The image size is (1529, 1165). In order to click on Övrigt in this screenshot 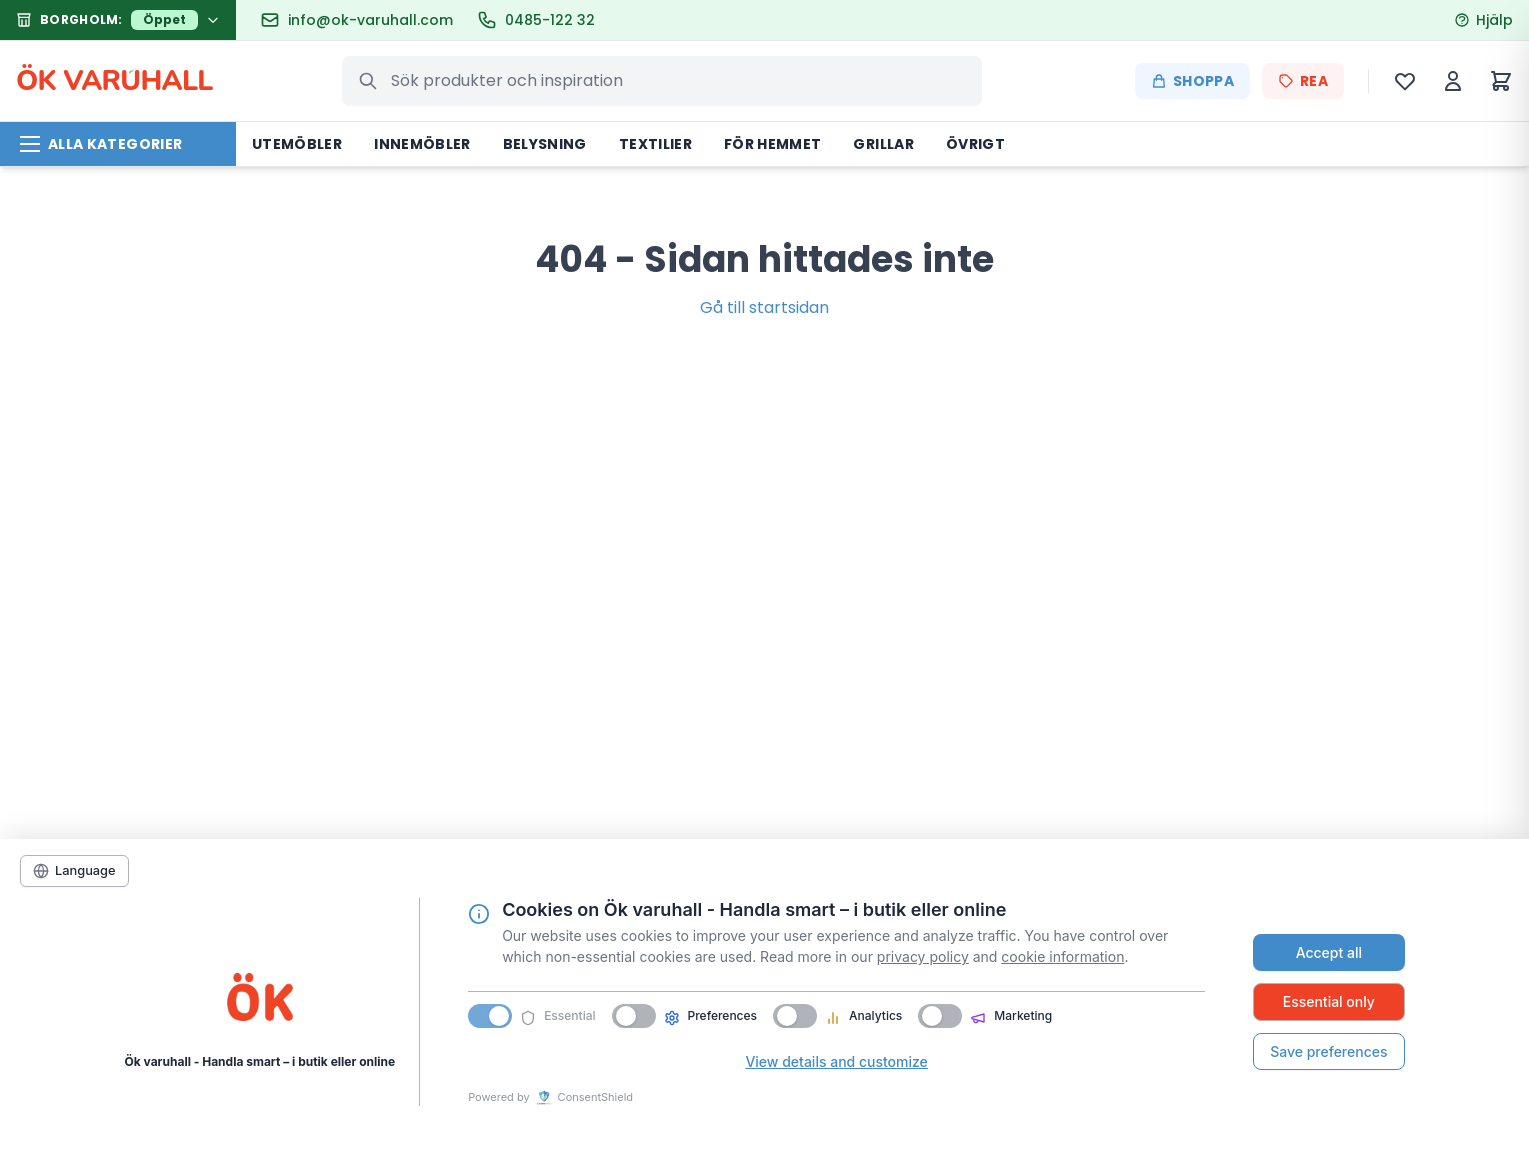, I will do `click(975, 144)`.